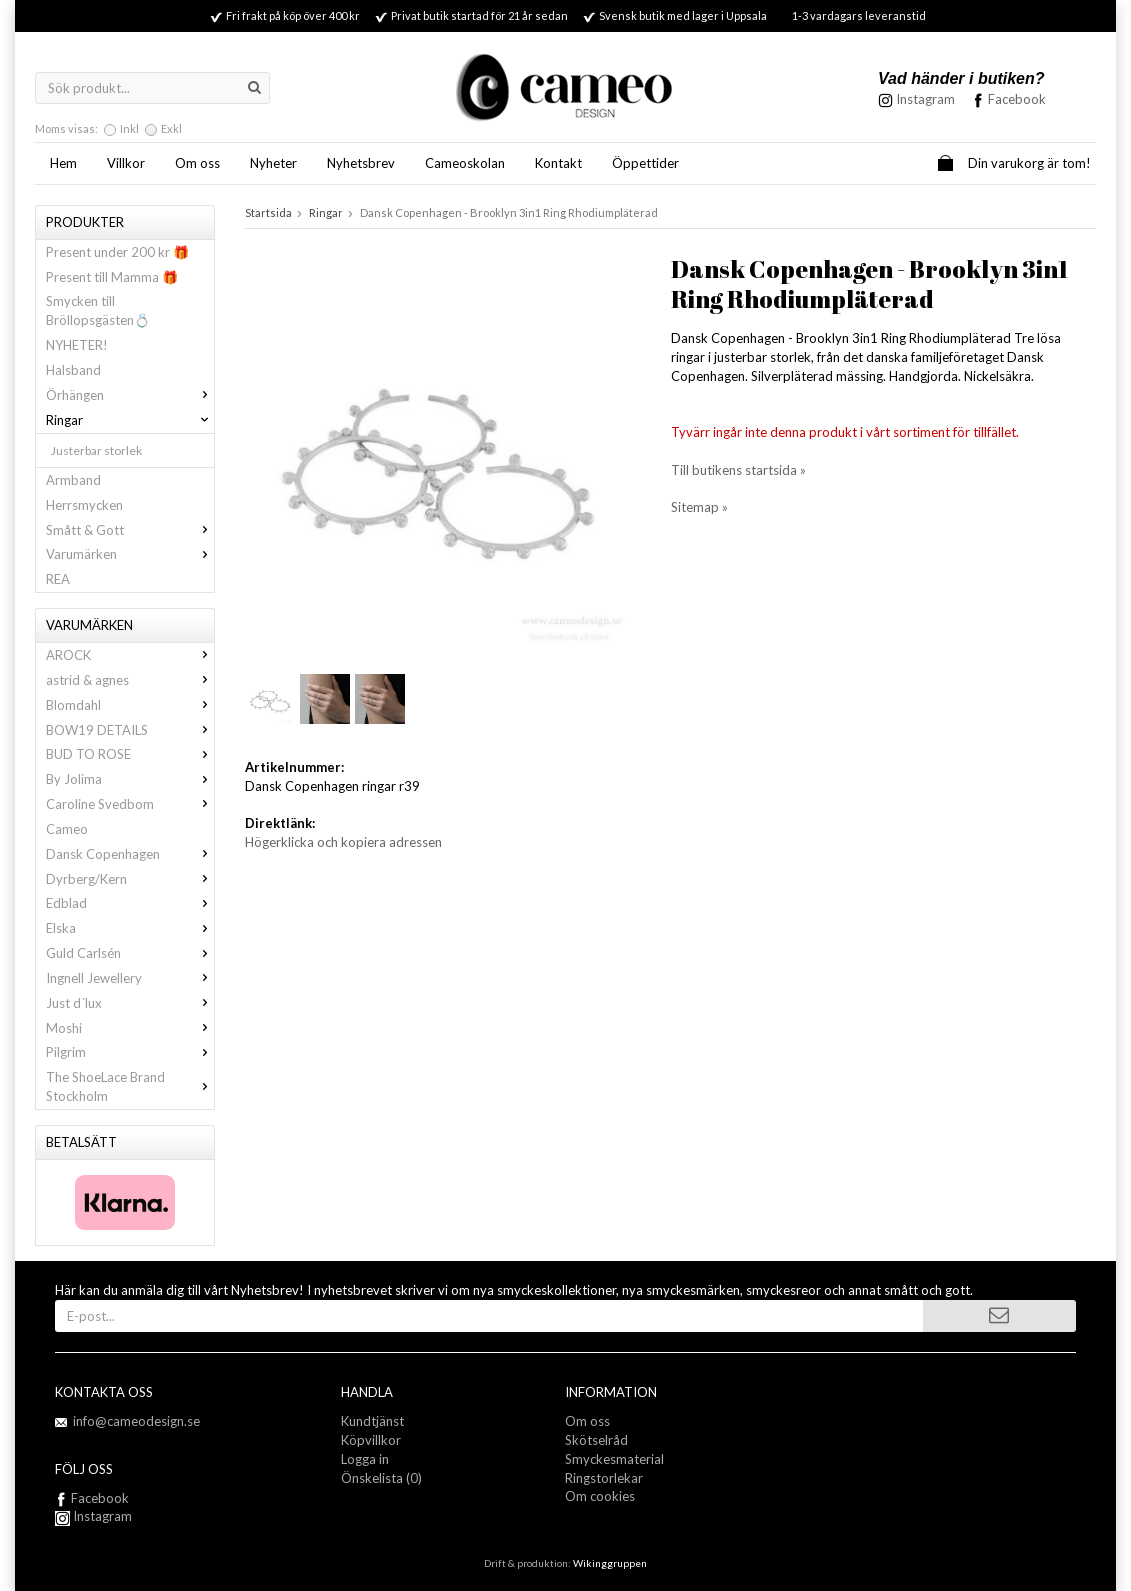  Describe the element at coordinates (465, 163) in the screenshot. I see `Cameoskolan` at that location.